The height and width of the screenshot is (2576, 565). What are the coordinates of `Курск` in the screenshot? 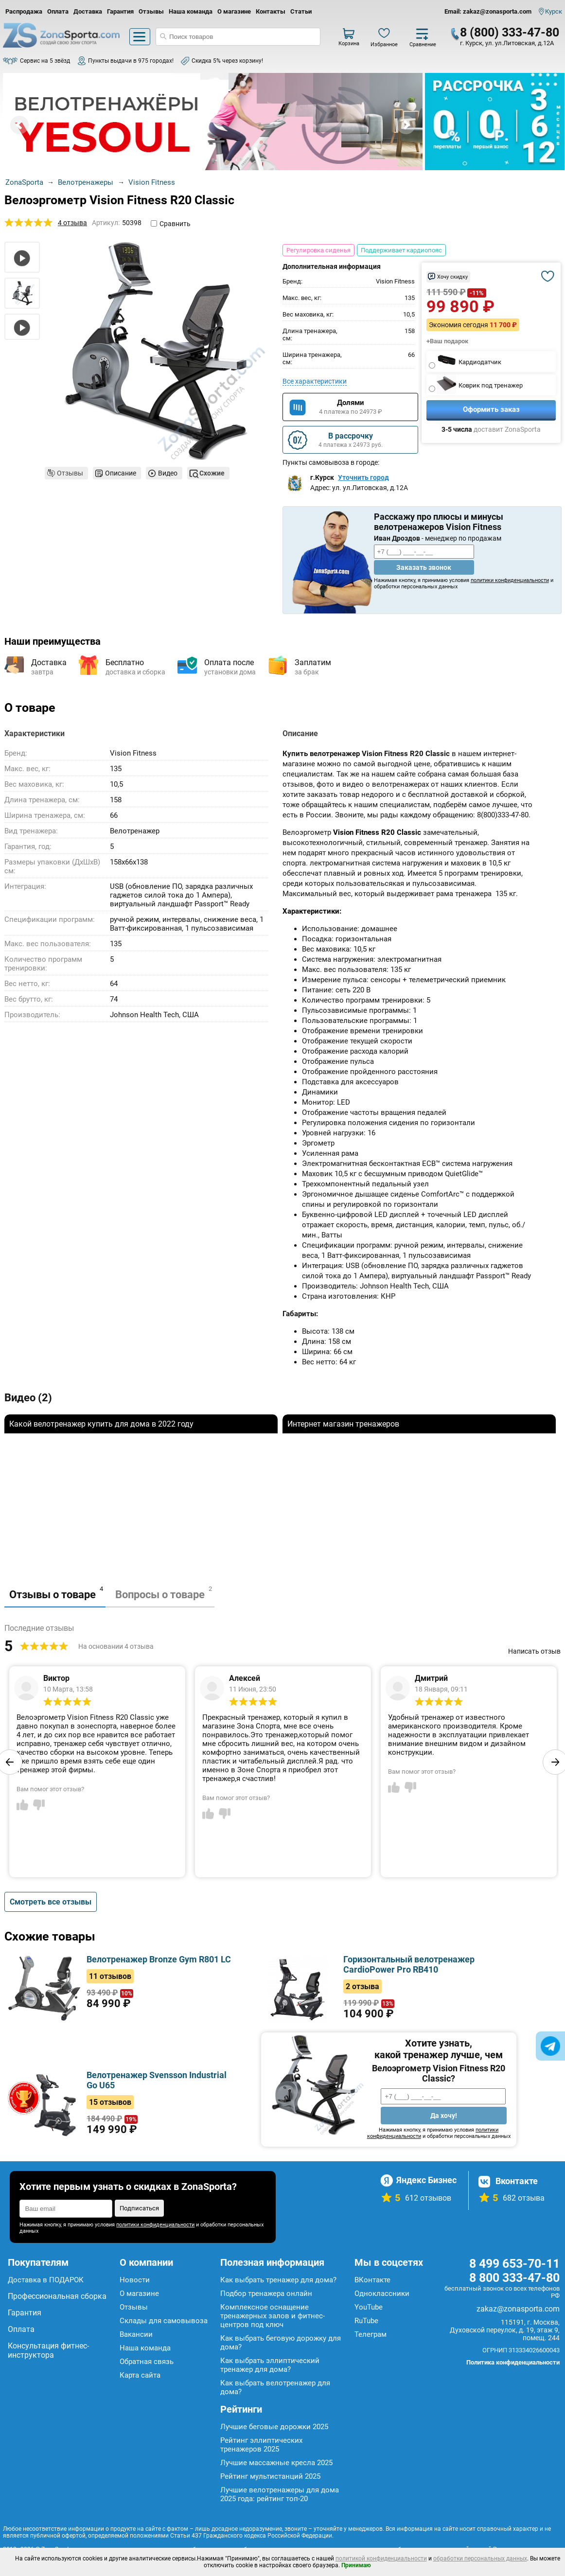 It's located at (553, 11).